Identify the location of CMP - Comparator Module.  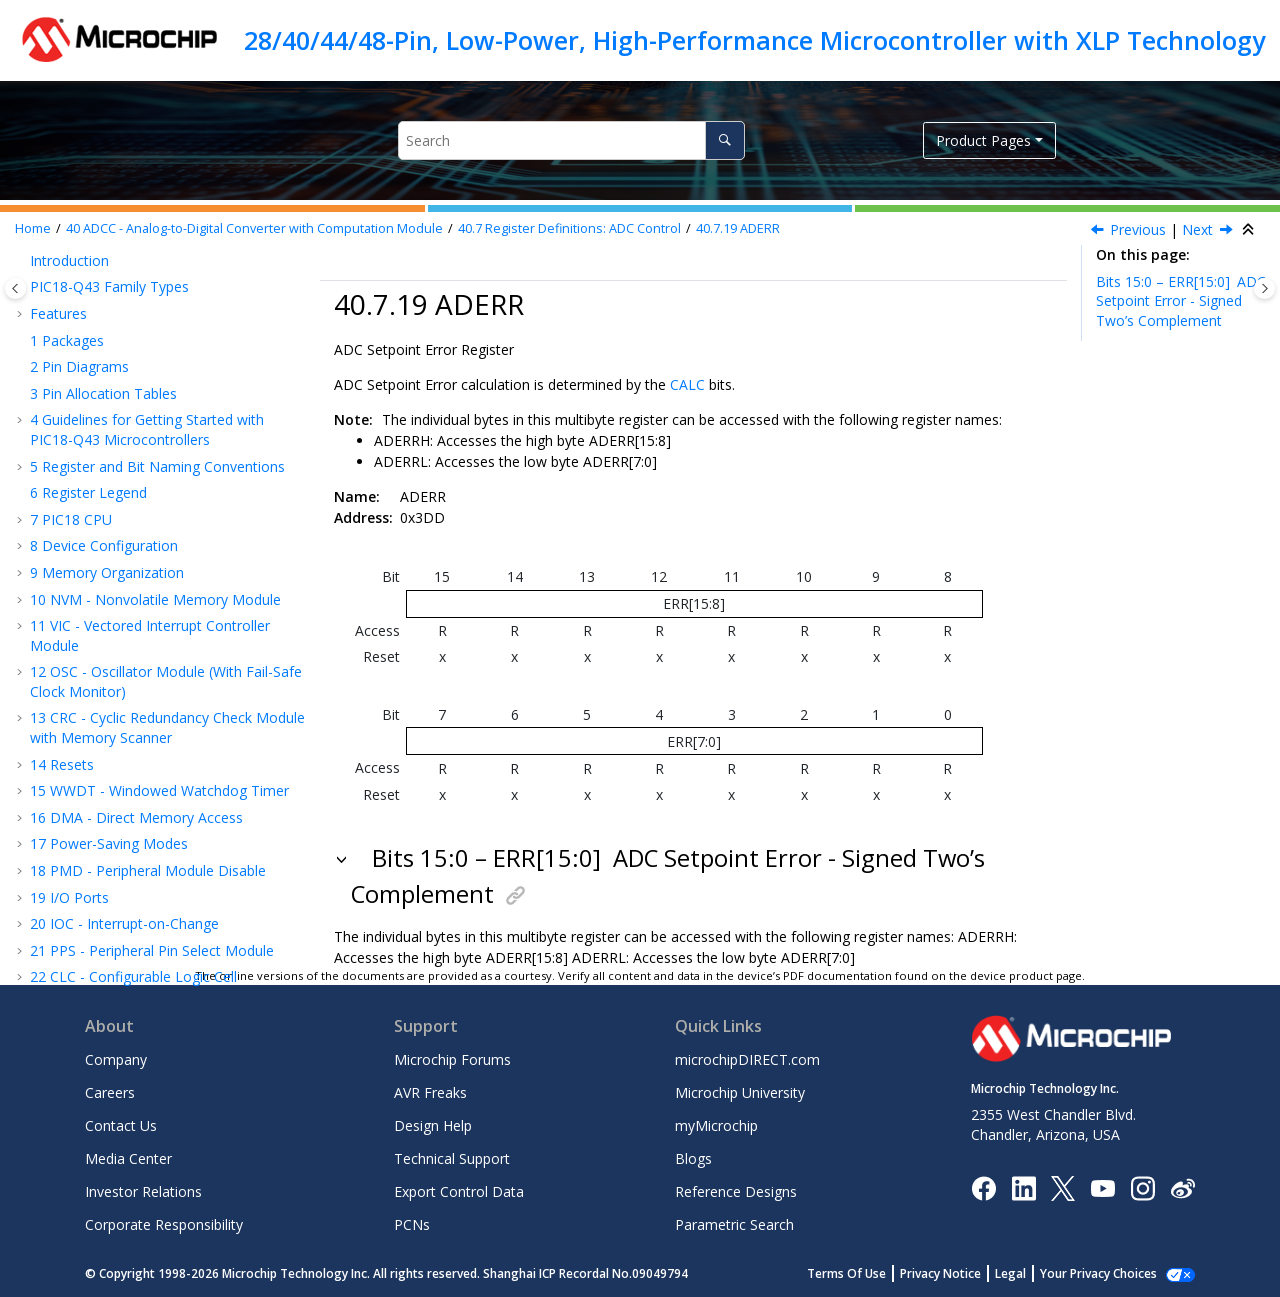
(128, 682).